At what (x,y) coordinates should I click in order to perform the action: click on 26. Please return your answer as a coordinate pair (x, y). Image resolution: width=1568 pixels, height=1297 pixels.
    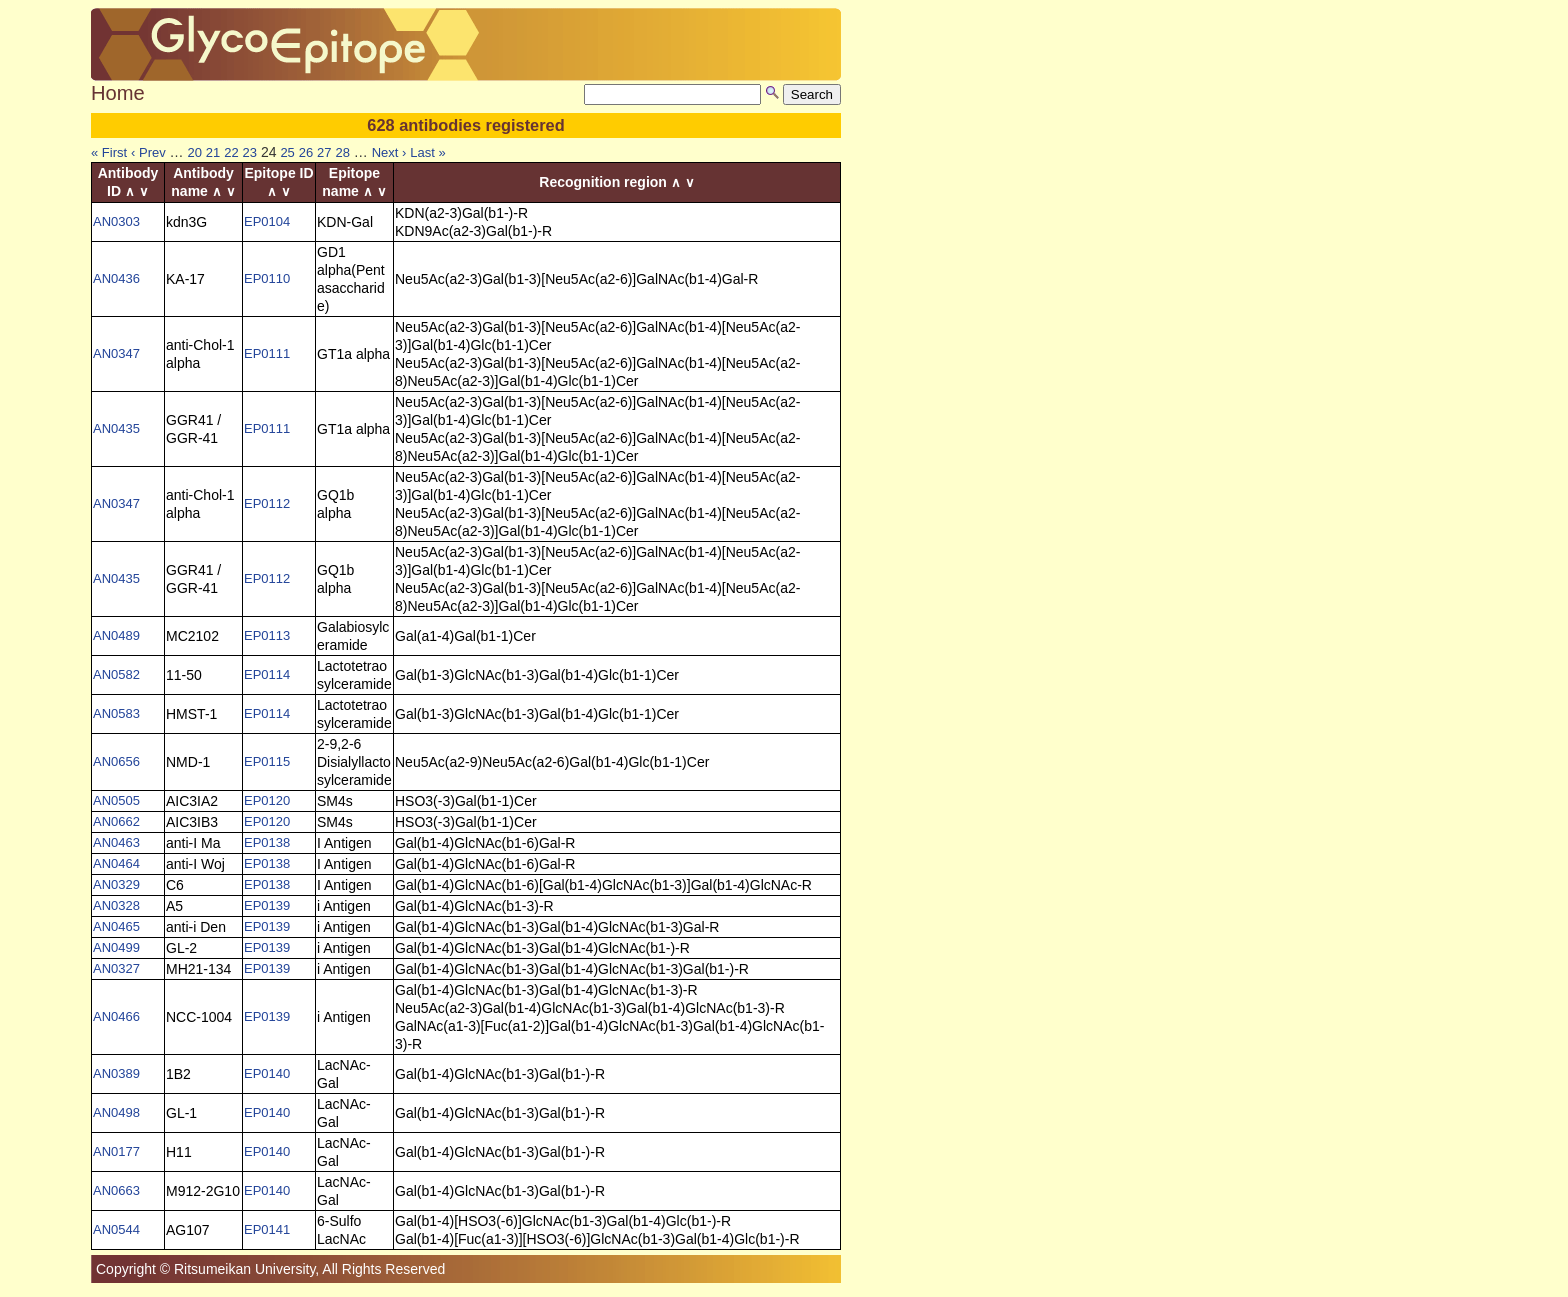
    Looking at the image, I should click on (306, 152).